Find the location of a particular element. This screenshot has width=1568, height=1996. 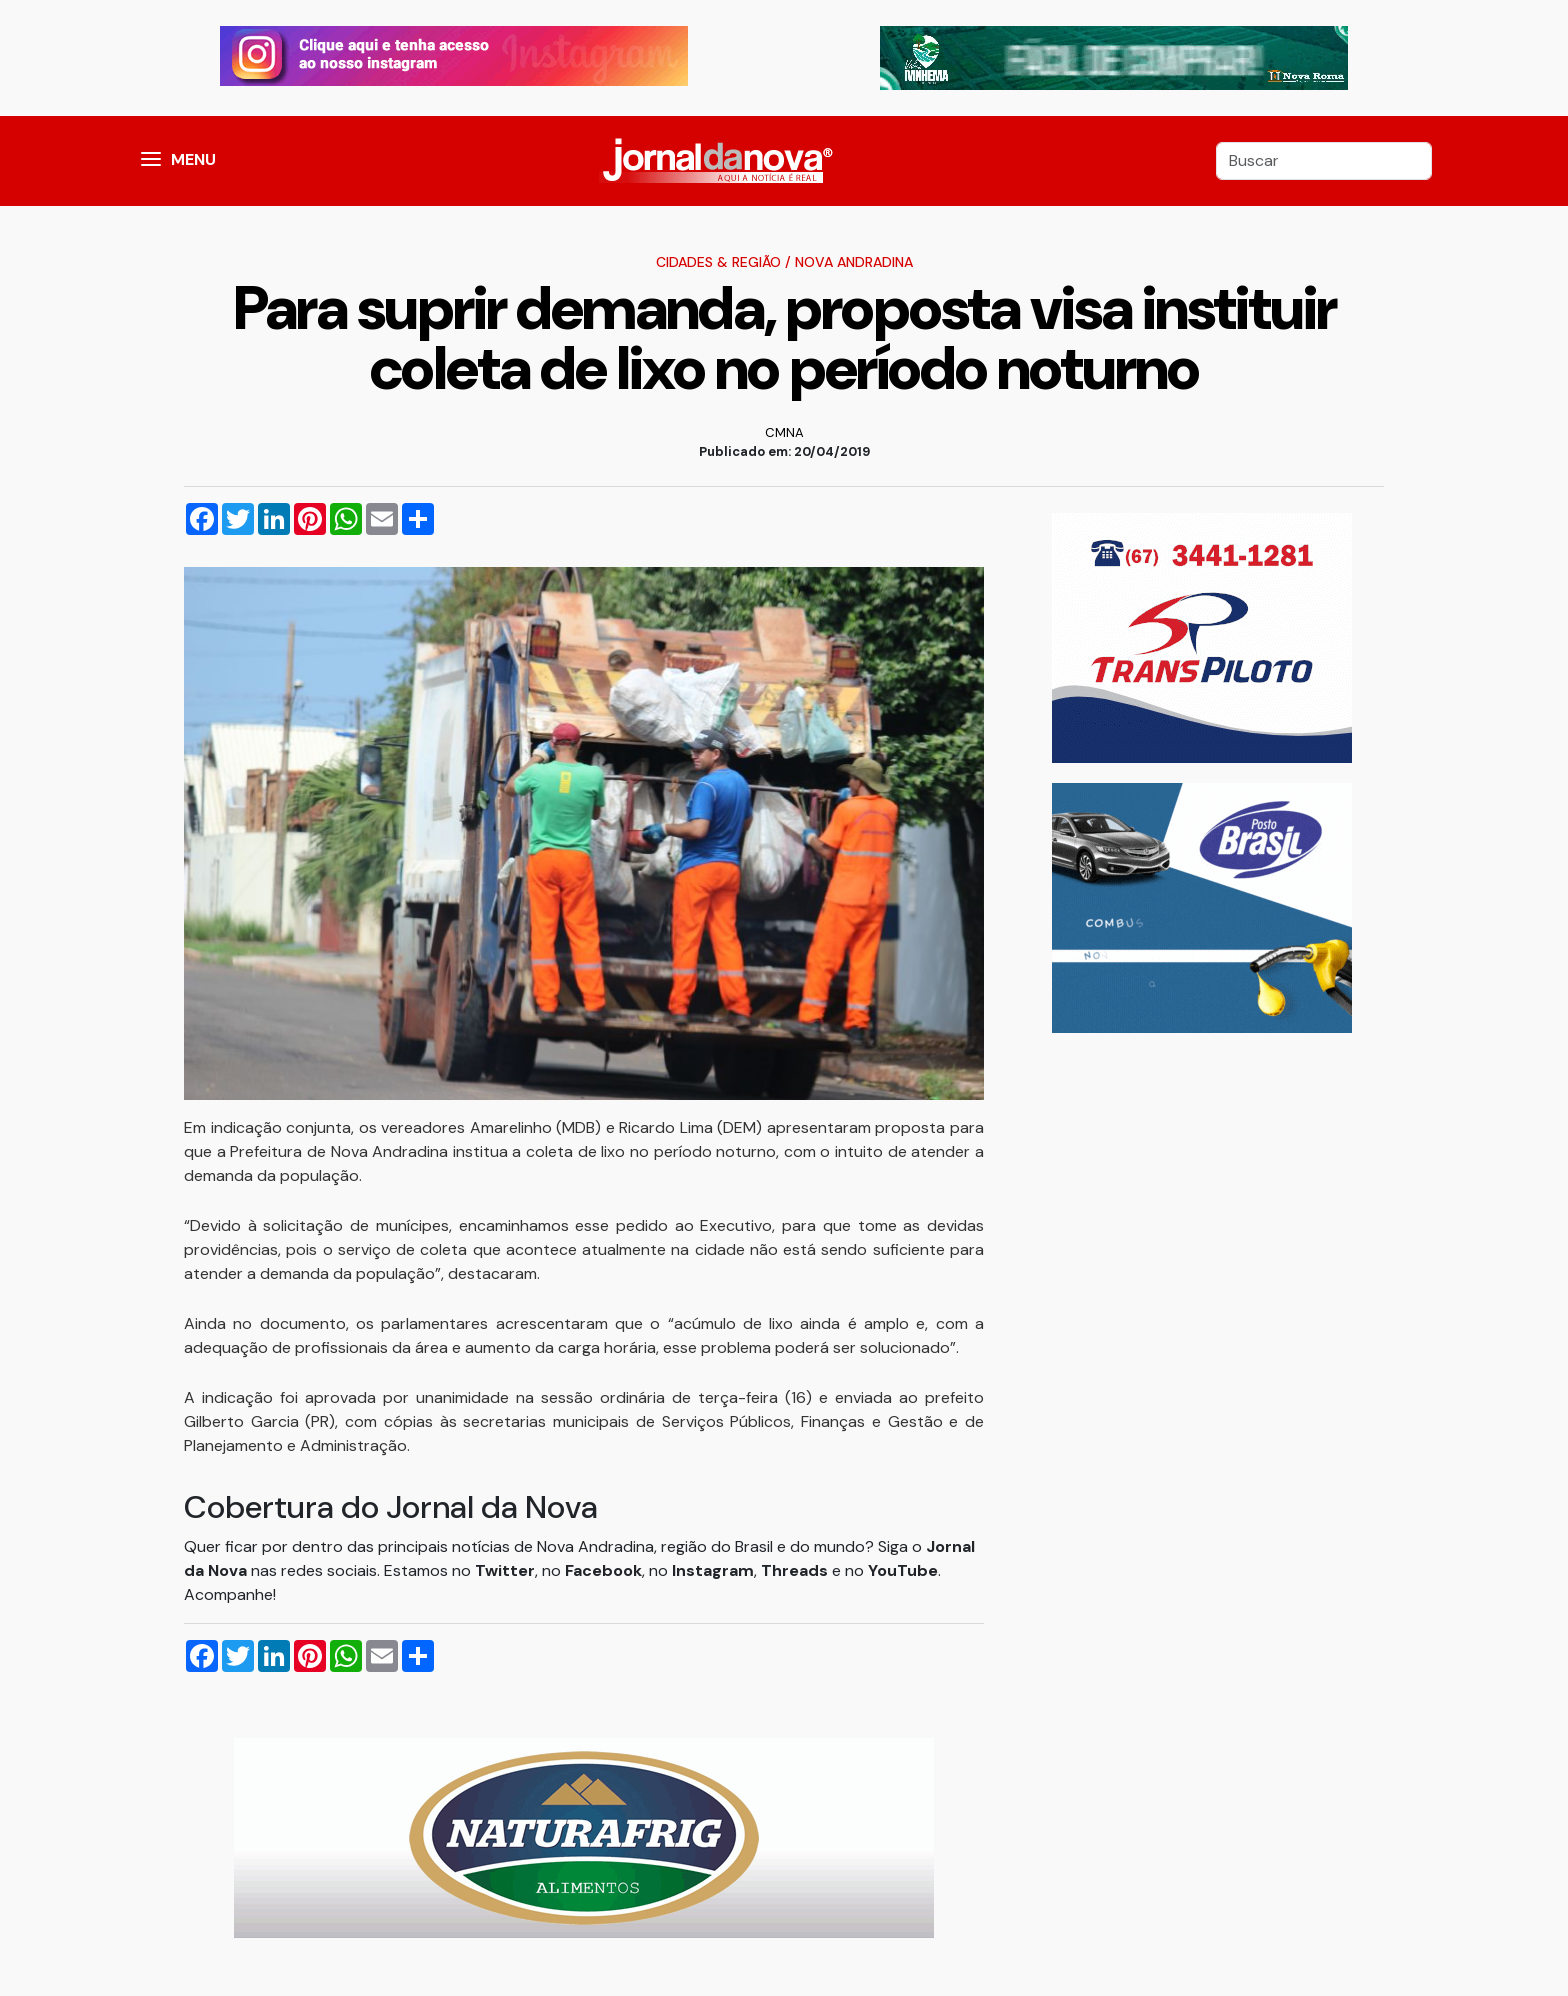

Cidades & Região is located at coordinates (718, 262).